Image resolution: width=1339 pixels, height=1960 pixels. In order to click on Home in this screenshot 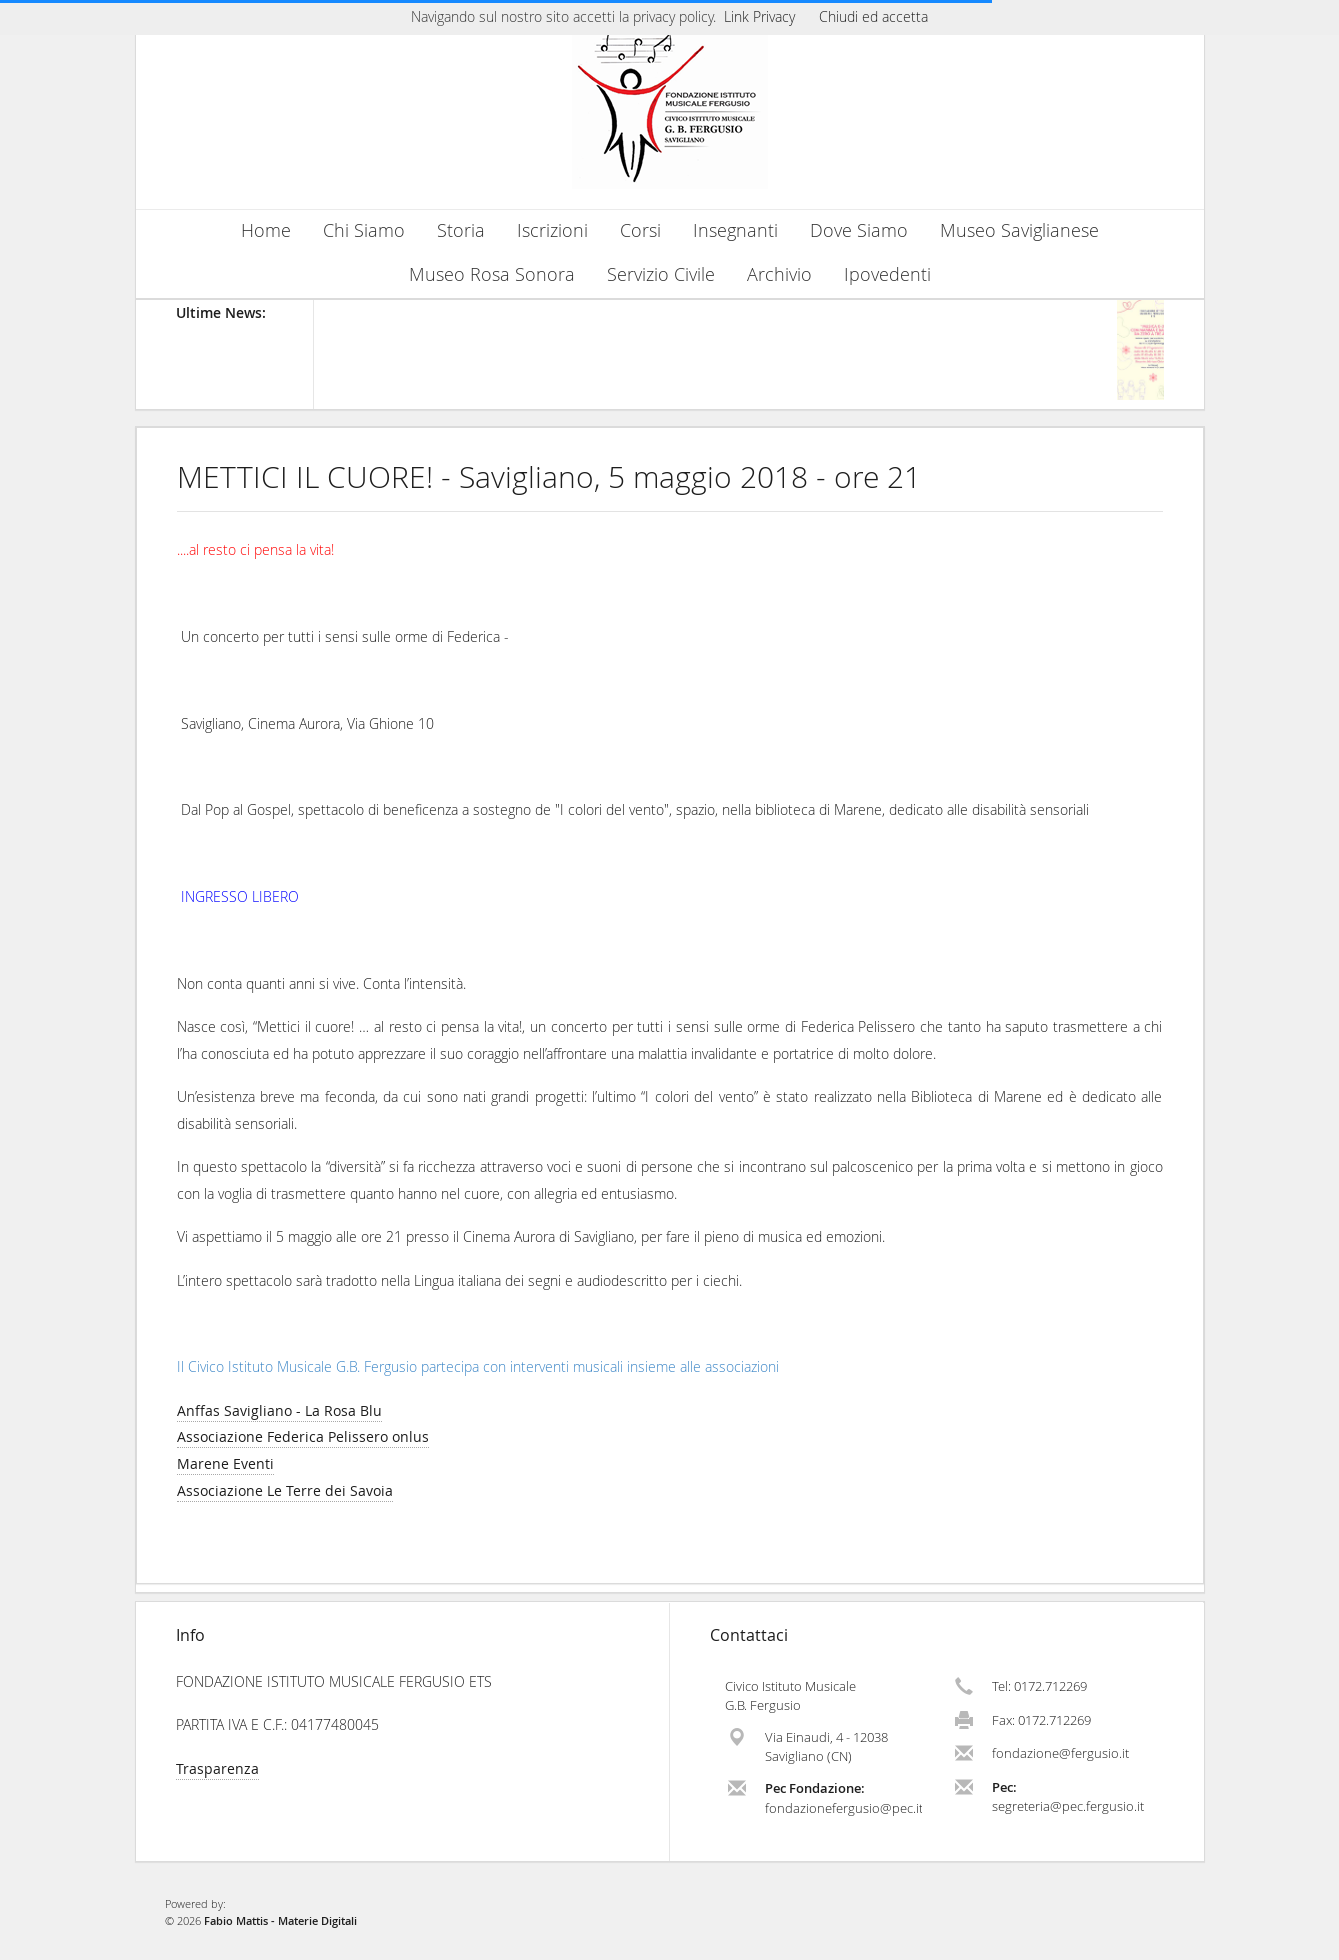, I will do `click(266, 230)`.